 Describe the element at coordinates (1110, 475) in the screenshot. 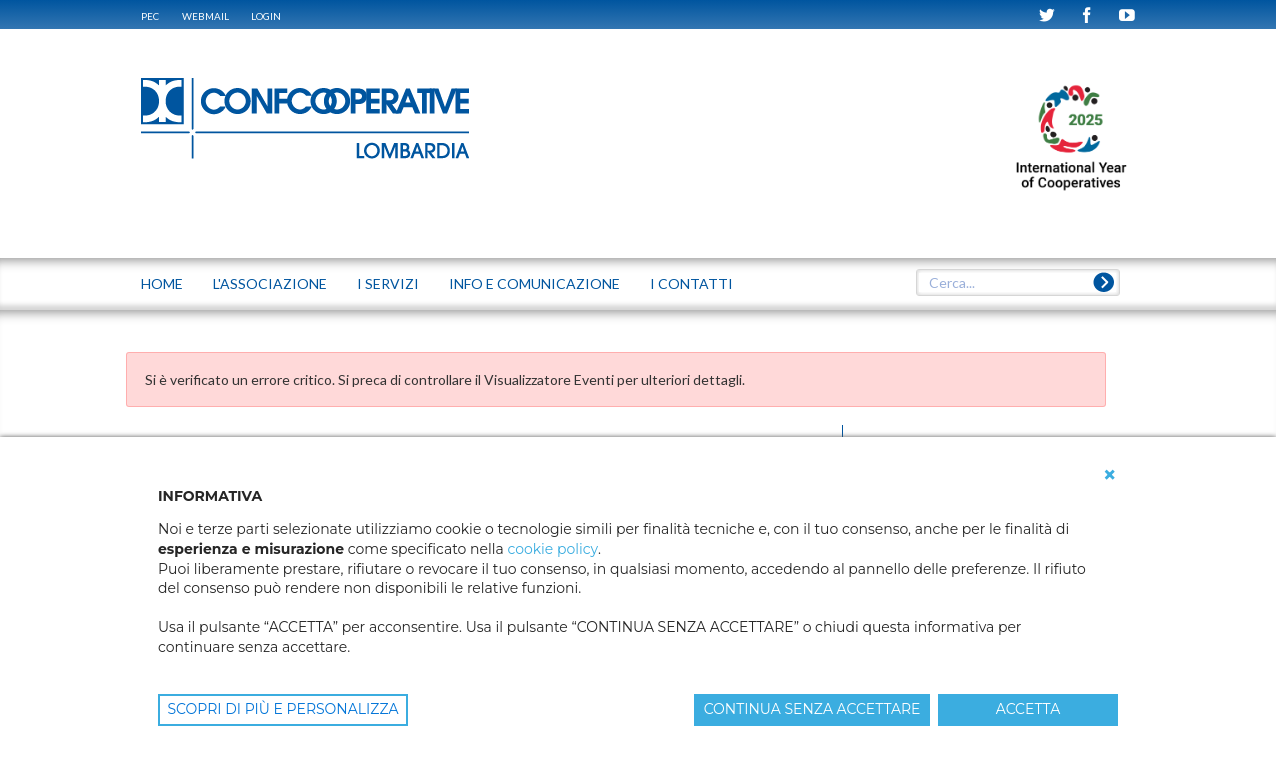

I see `[button]` at that location.